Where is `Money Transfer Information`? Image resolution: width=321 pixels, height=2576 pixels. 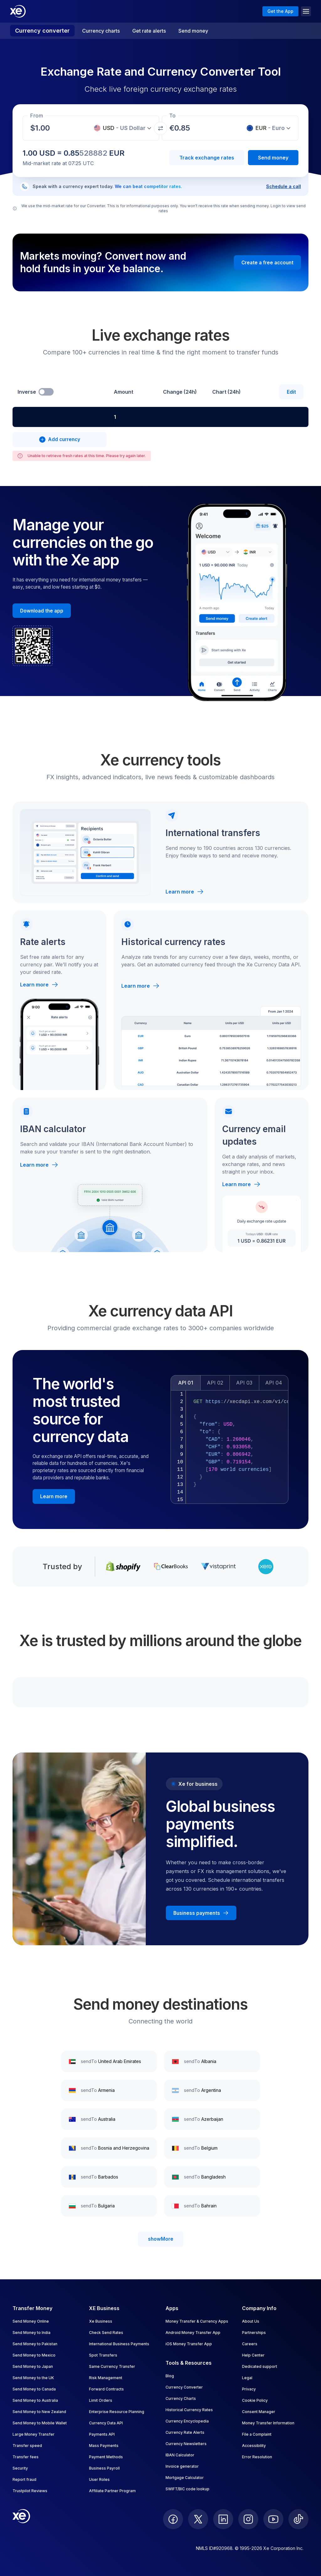 Money Transfer Information is located at coordinates (268, 2423).